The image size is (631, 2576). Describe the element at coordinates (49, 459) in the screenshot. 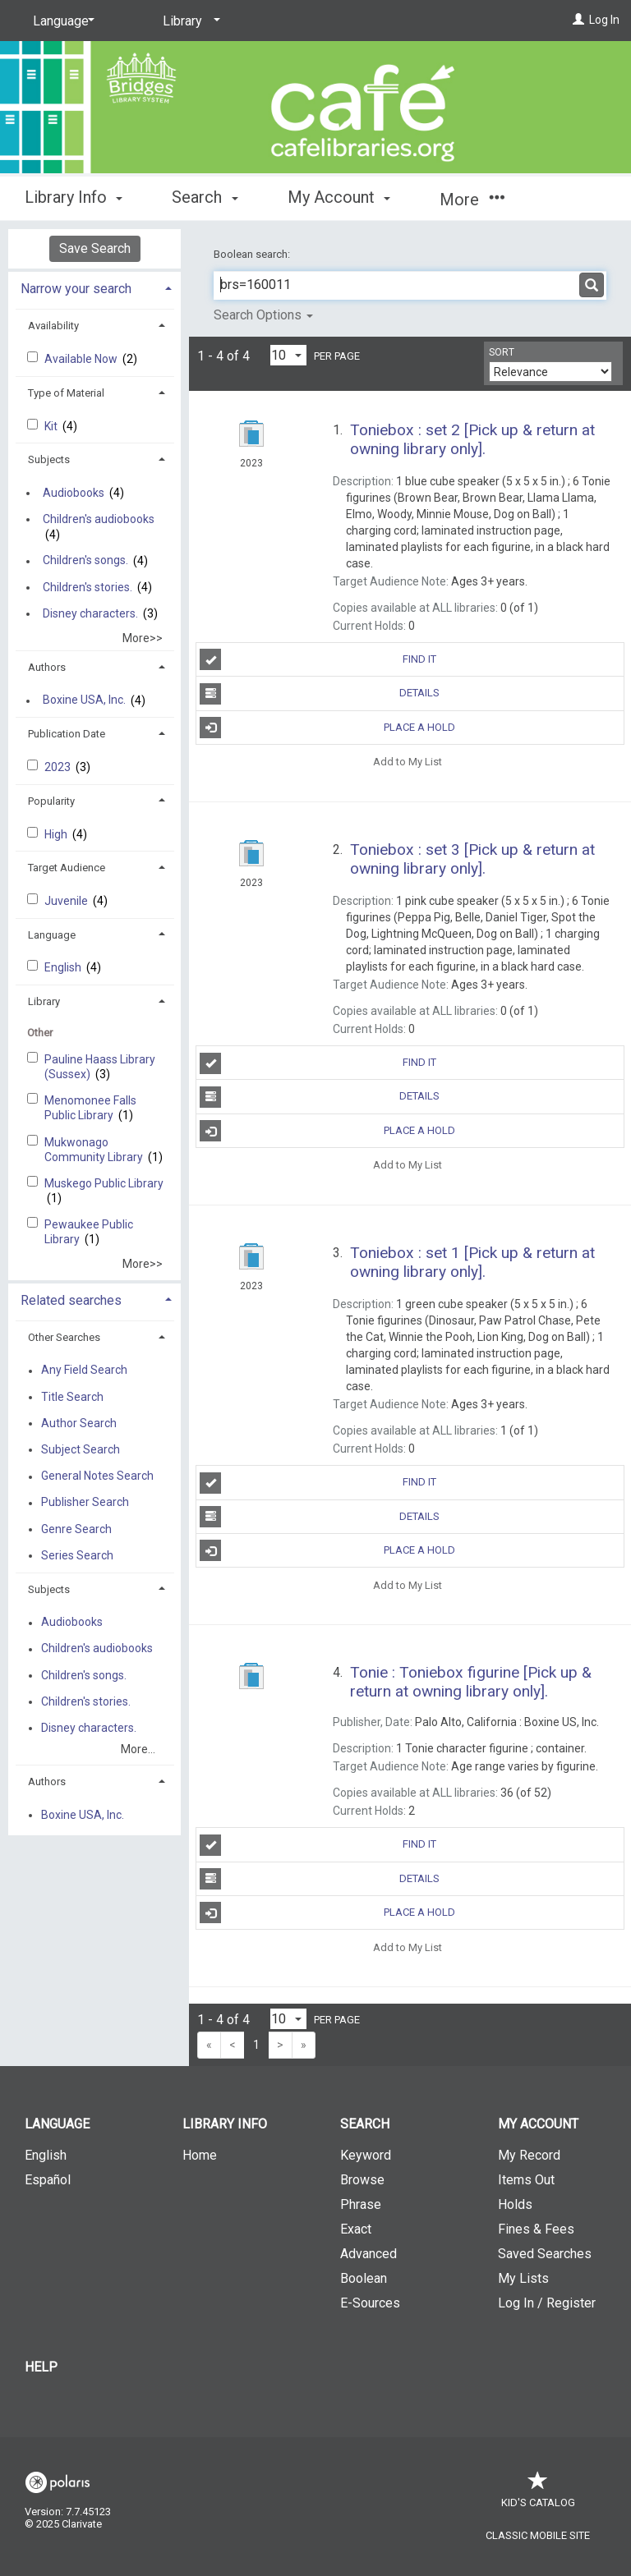

I see `Subjects [button]` at that location.